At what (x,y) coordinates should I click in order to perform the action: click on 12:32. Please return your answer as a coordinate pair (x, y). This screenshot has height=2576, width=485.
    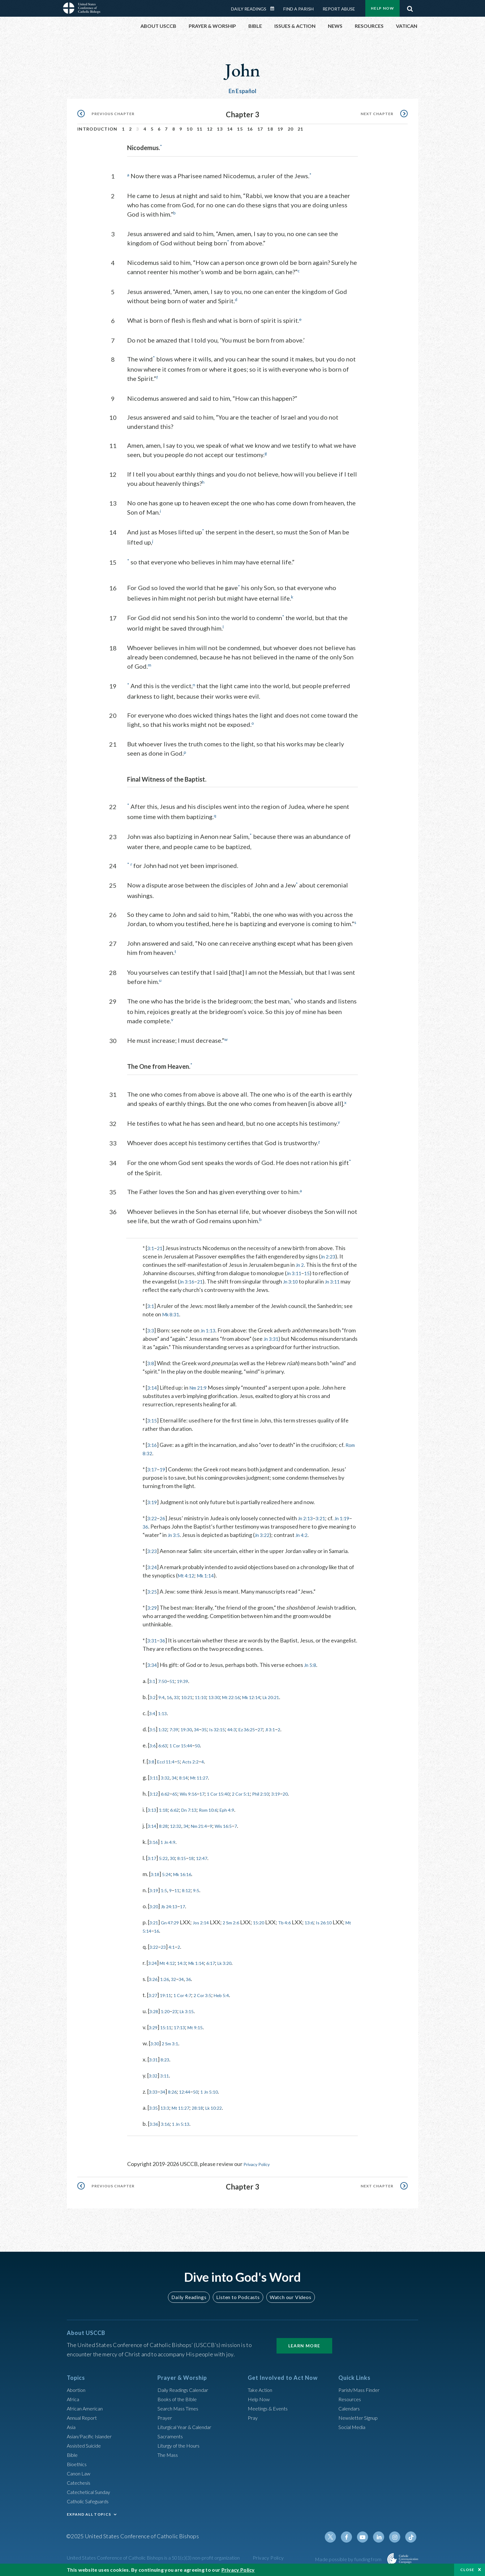
    Looking at the image, I should click on (181, 1828).